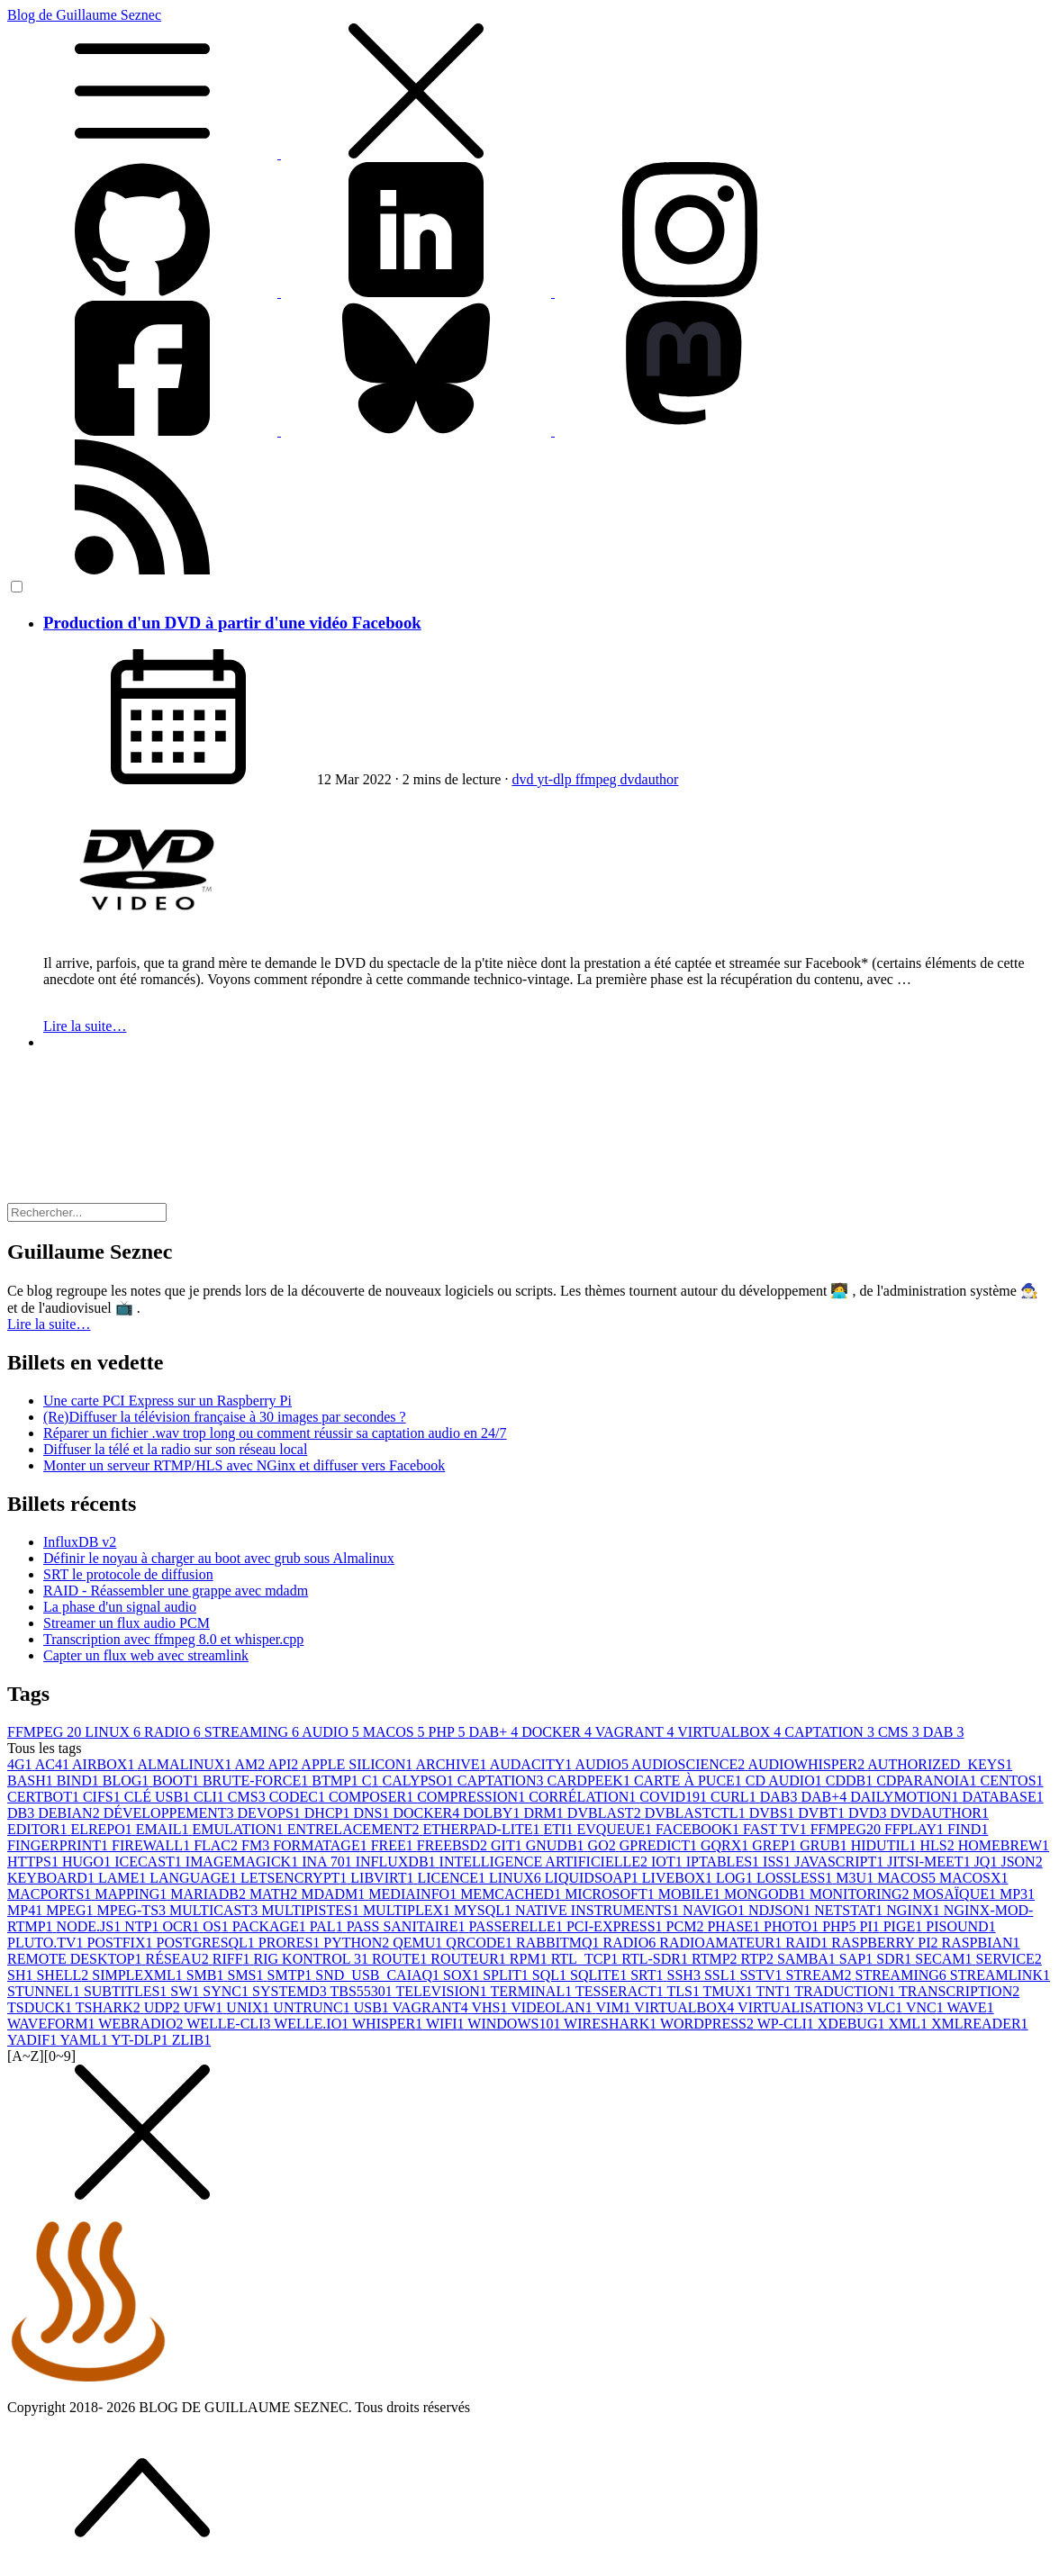 This screenshot has width=1059, height=2576. What do you see at coordinates (656, 1958) in the screenshot?
I see `RTL-SDR` at bounding box center [656, 1958].